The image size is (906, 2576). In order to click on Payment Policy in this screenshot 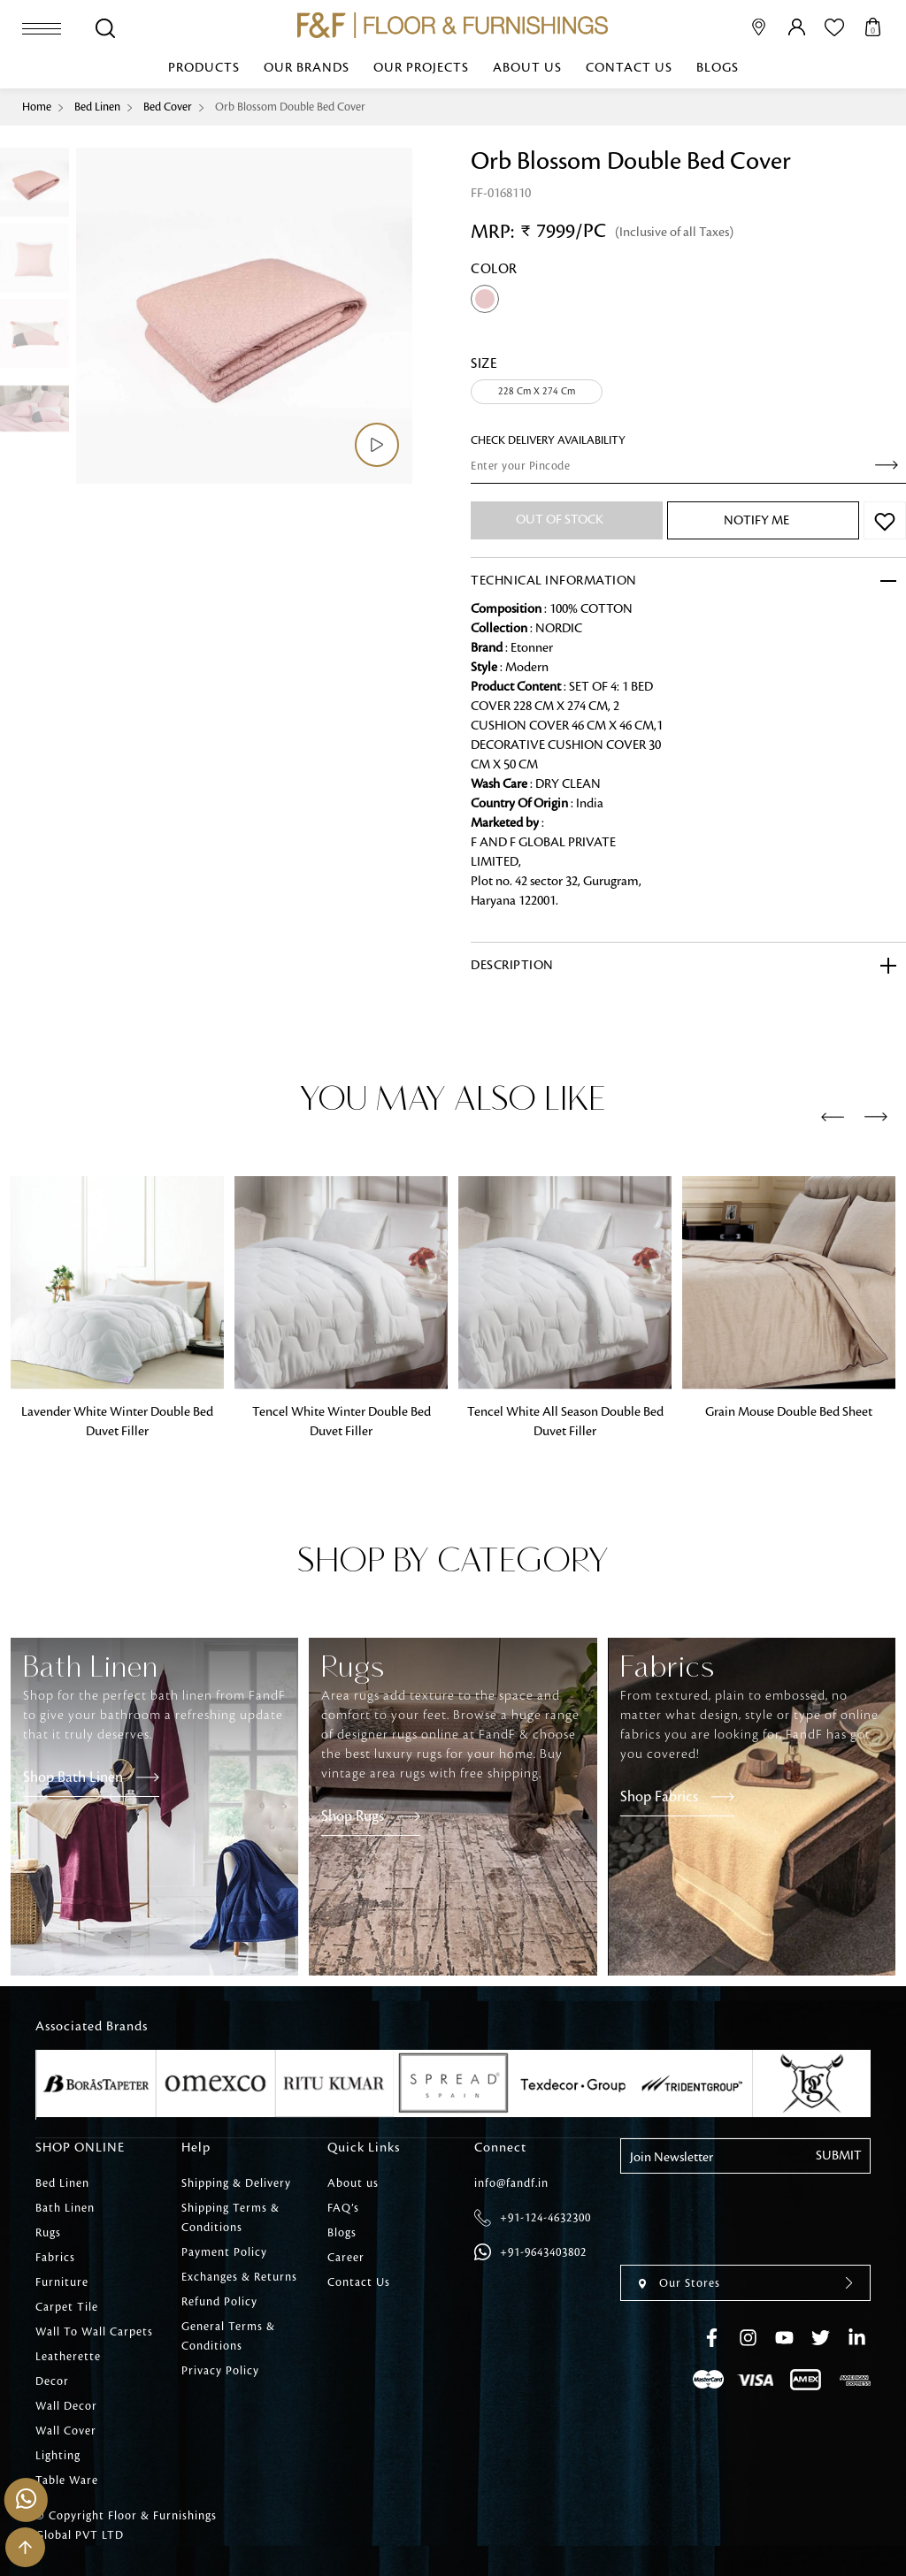, I will do `click(224, 2252)`.